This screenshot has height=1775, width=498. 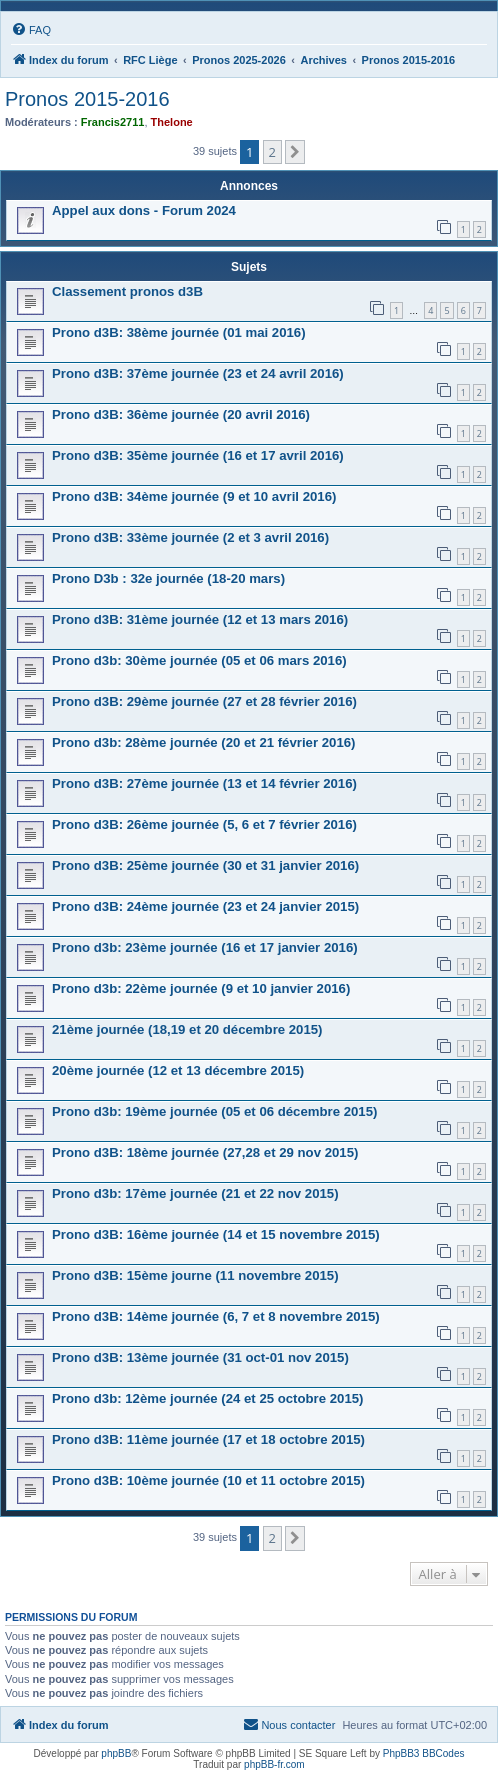 I want to click on Prono d3B: 10ème journée (10 et 11 octobre 2015), so click(x=208, y=1480).